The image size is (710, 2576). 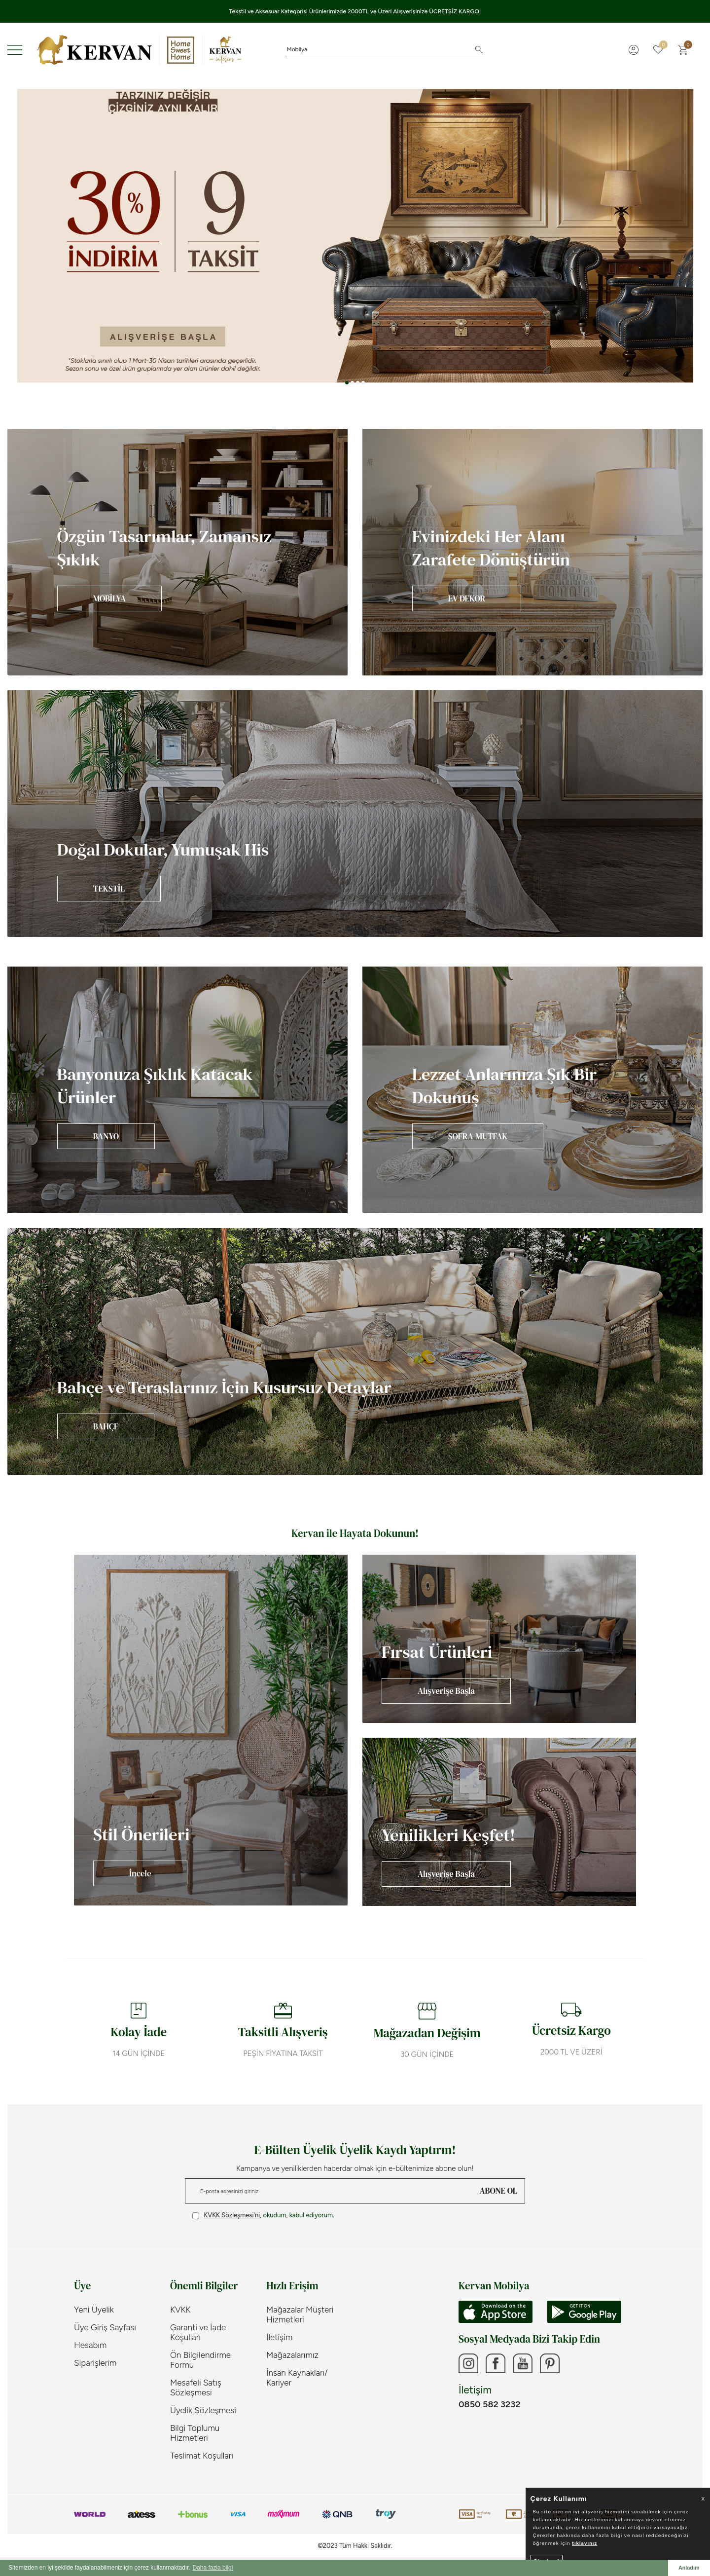 I want to click on Ön Bilgilendirme Formu, so click(x=200, y=2360).